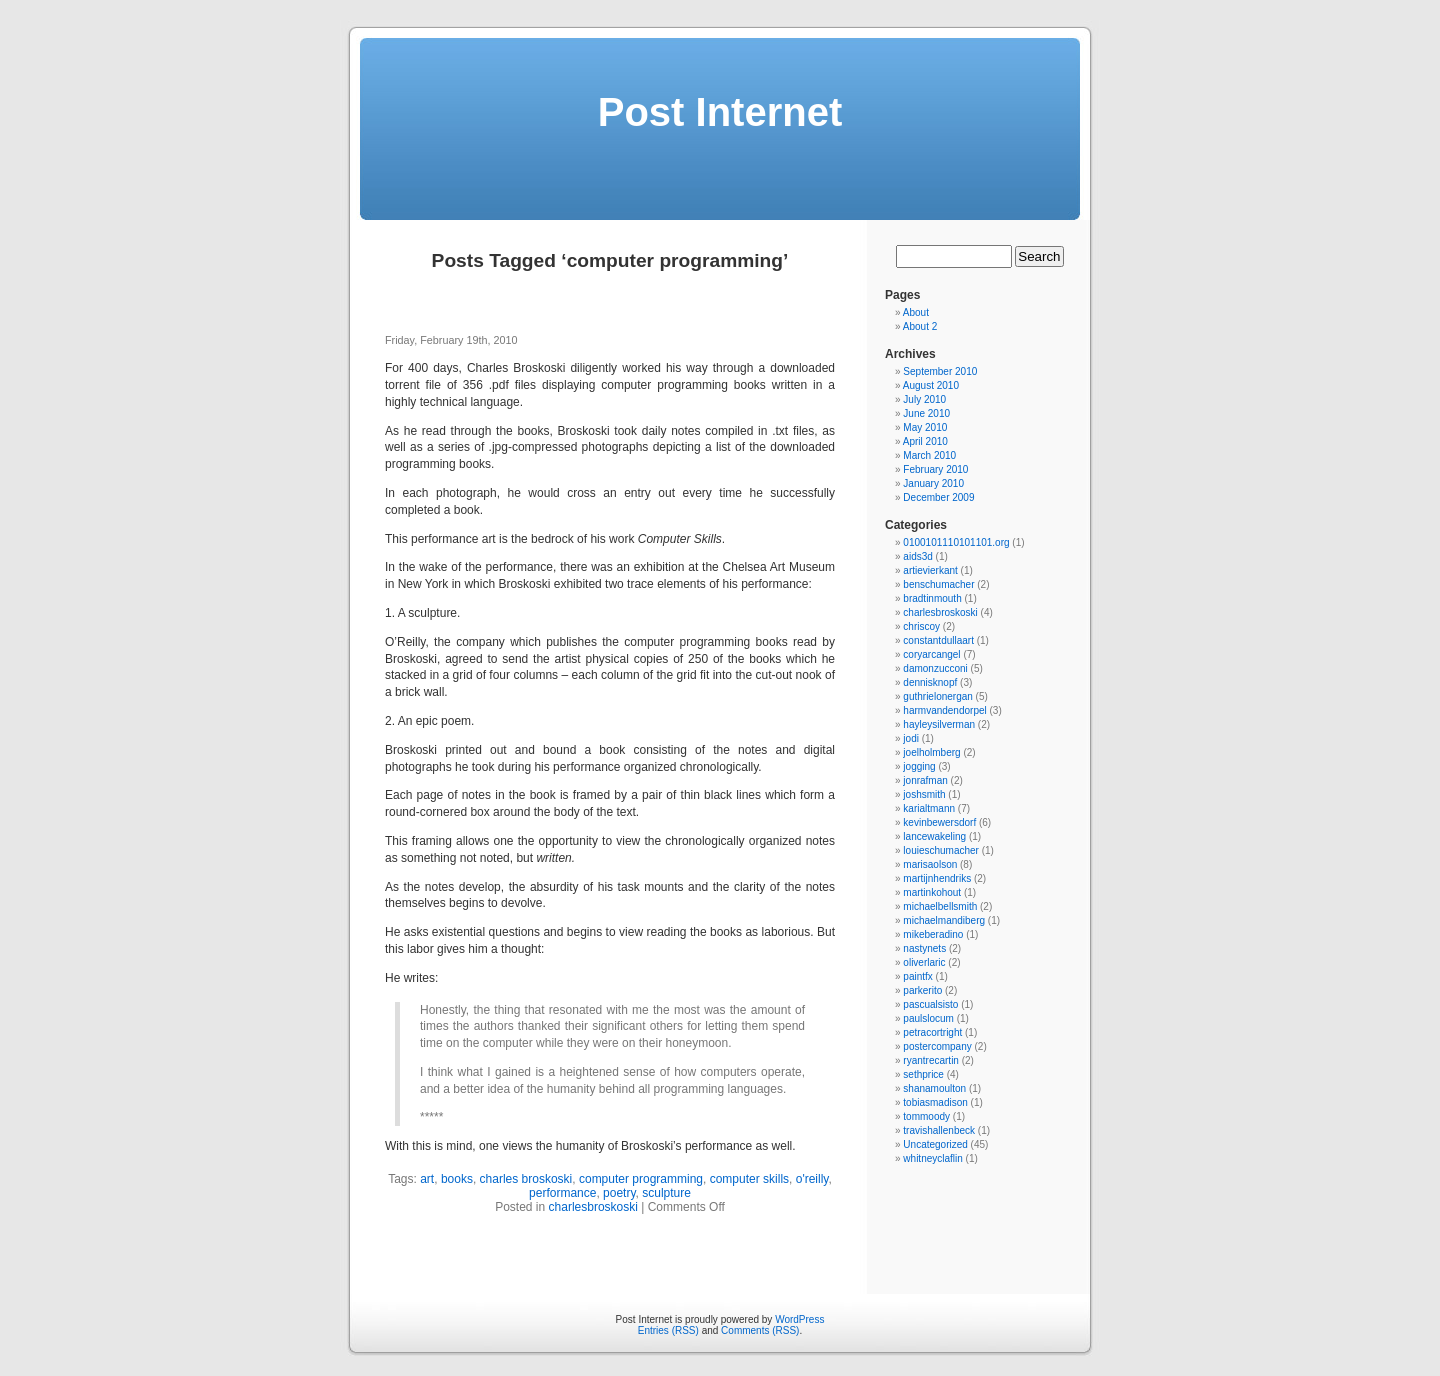  Describe the element at coordinates (666, 1193) in the screenshot. I see `sculpture` at that location.